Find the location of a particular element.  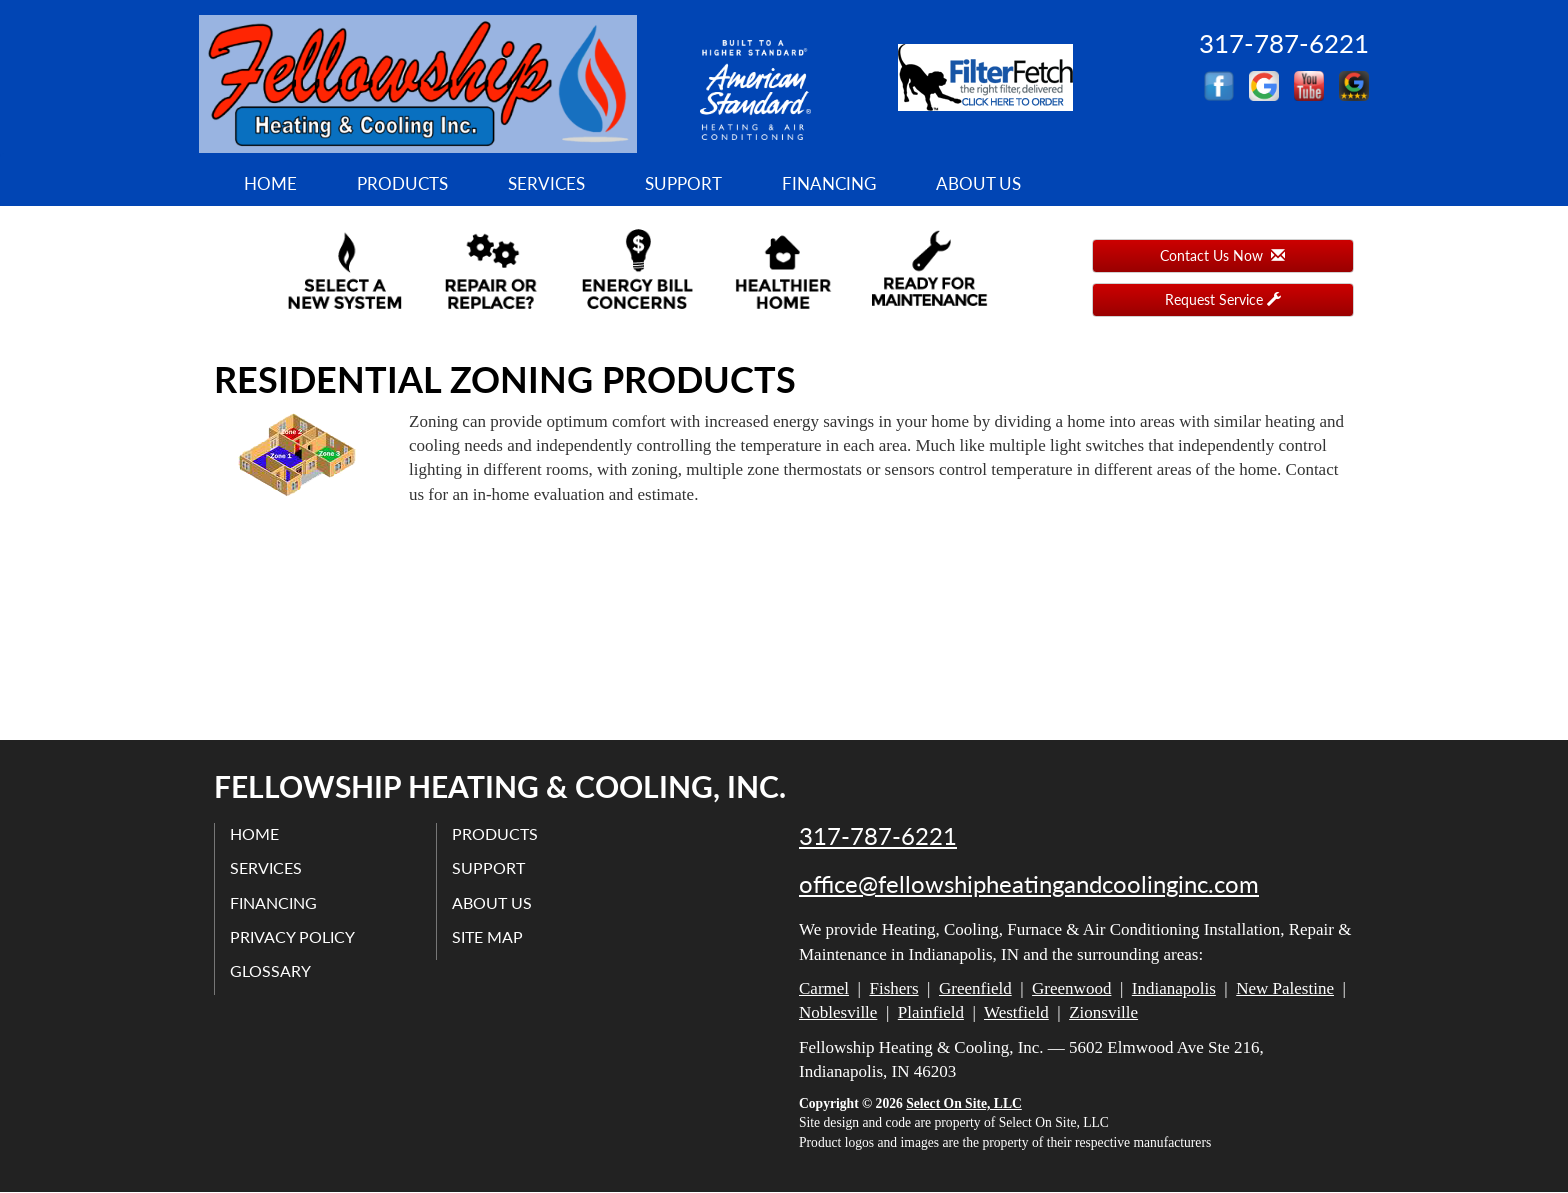

Support is located at coordinates (683, 183).